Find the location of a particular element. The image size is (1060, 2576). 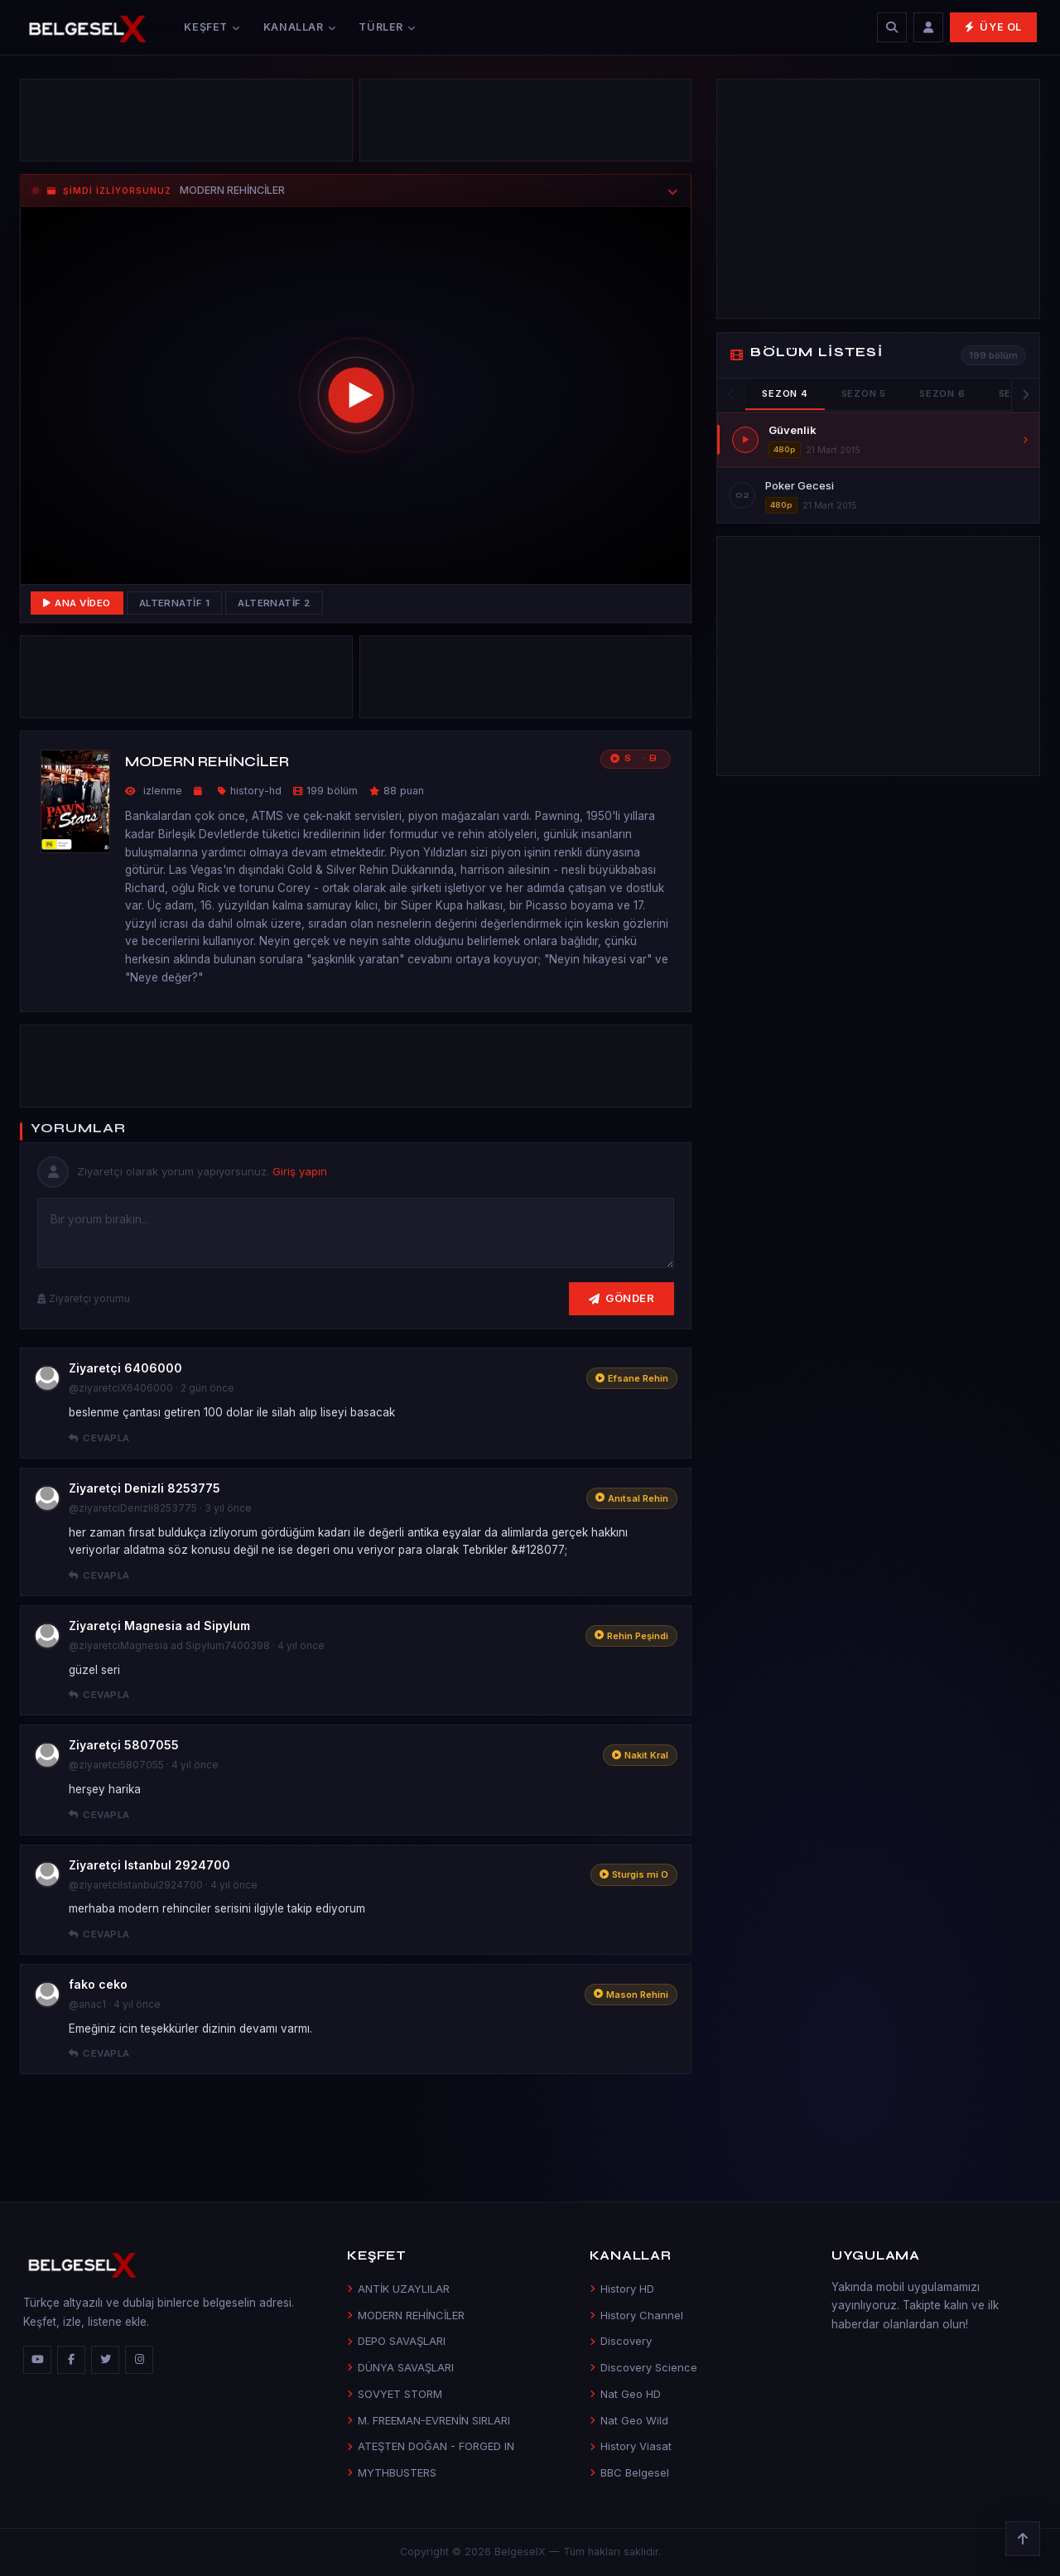

DÜNYA SAVAŞLARI is located at coordinates (400, 2367).